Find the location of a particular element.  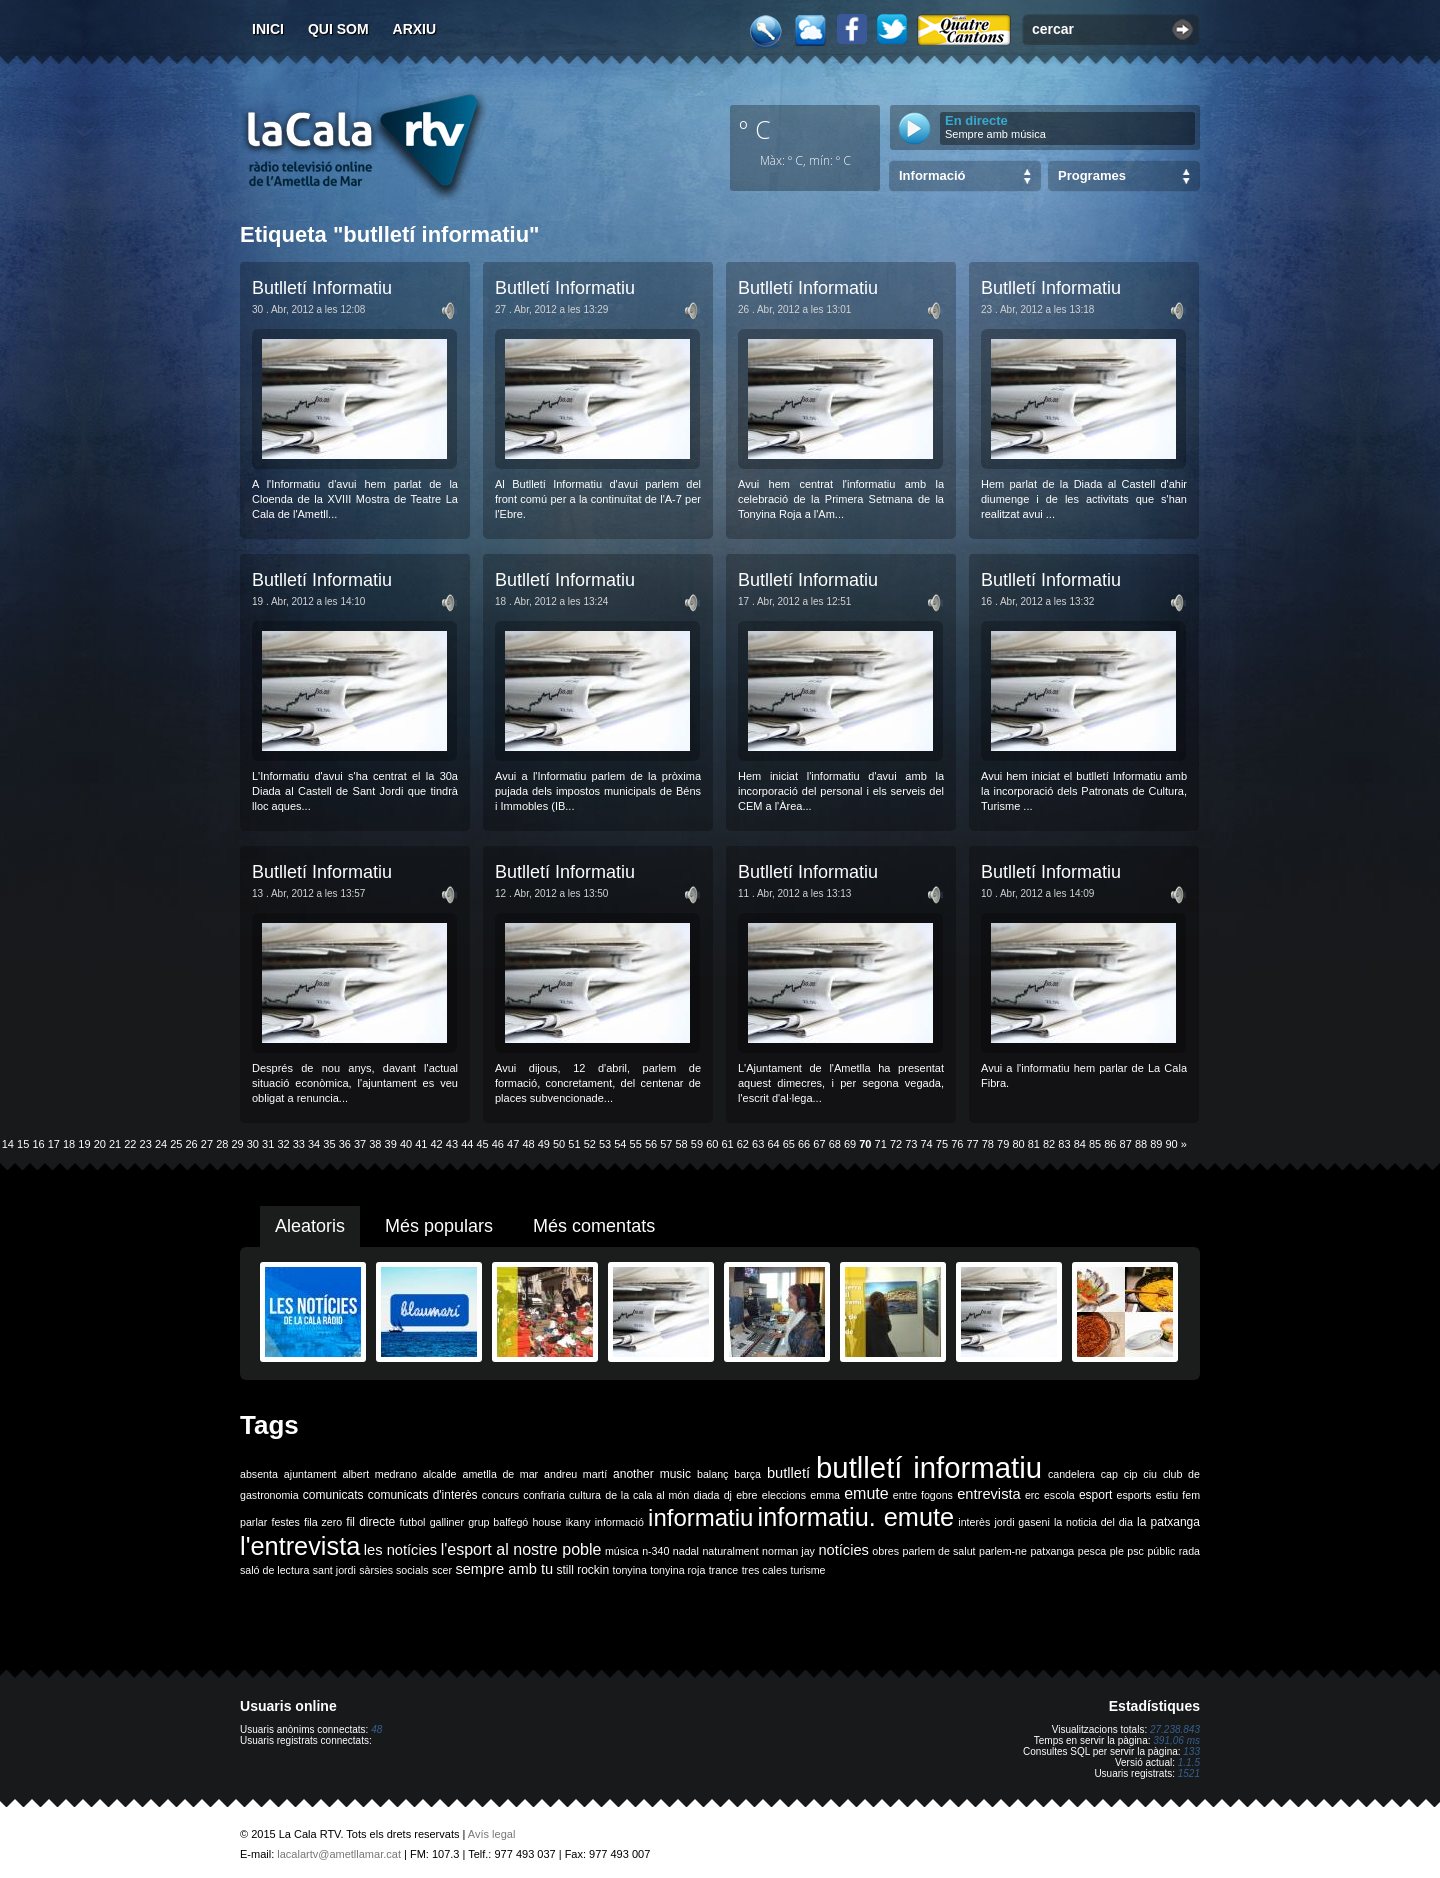

29 is located at coordinates (237, 1144).